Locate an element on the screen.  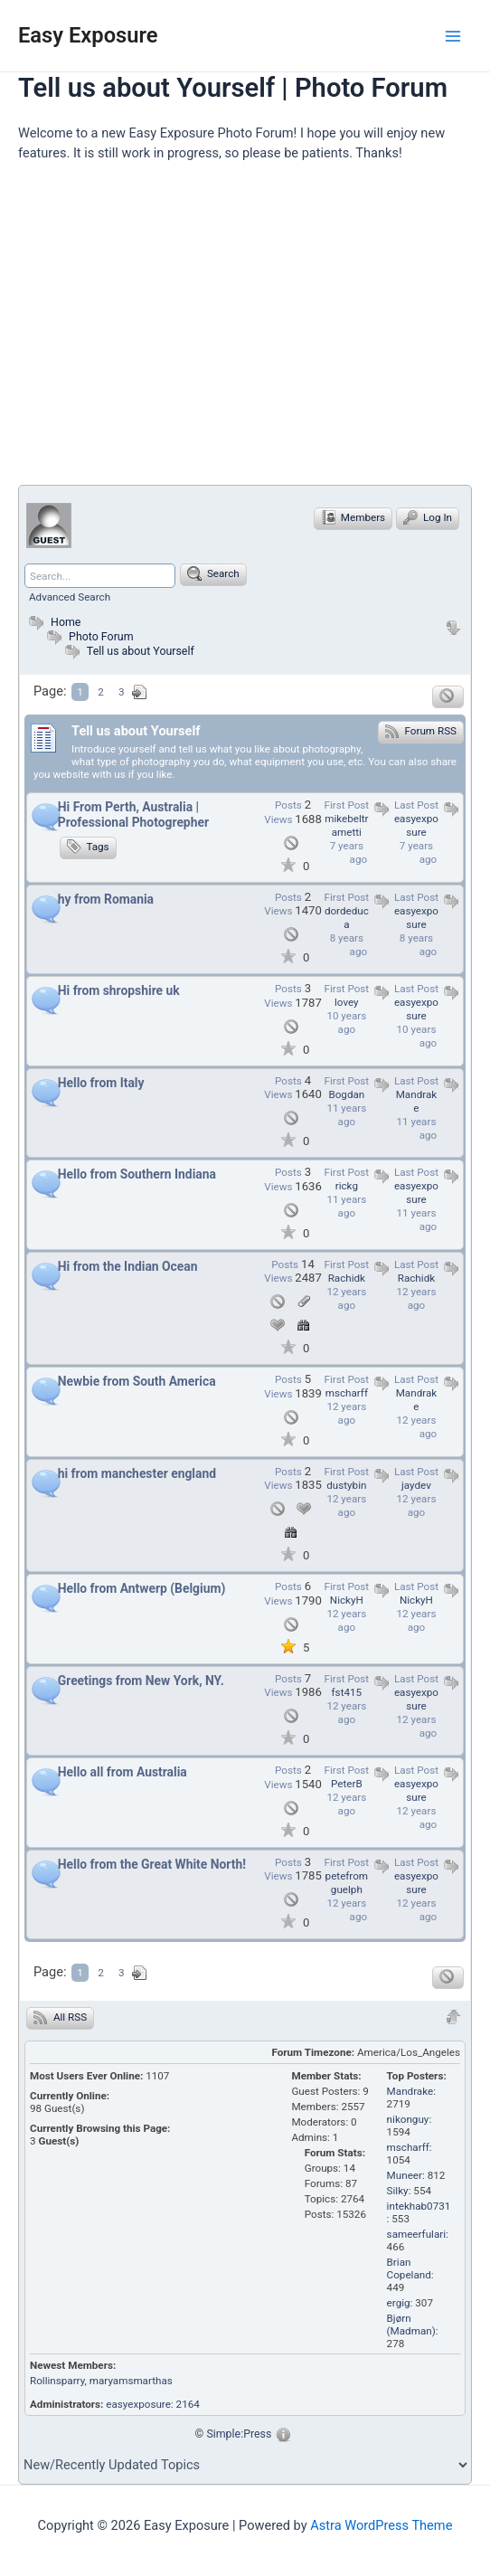
sameerfulari is located at coordinates (416, 2234).